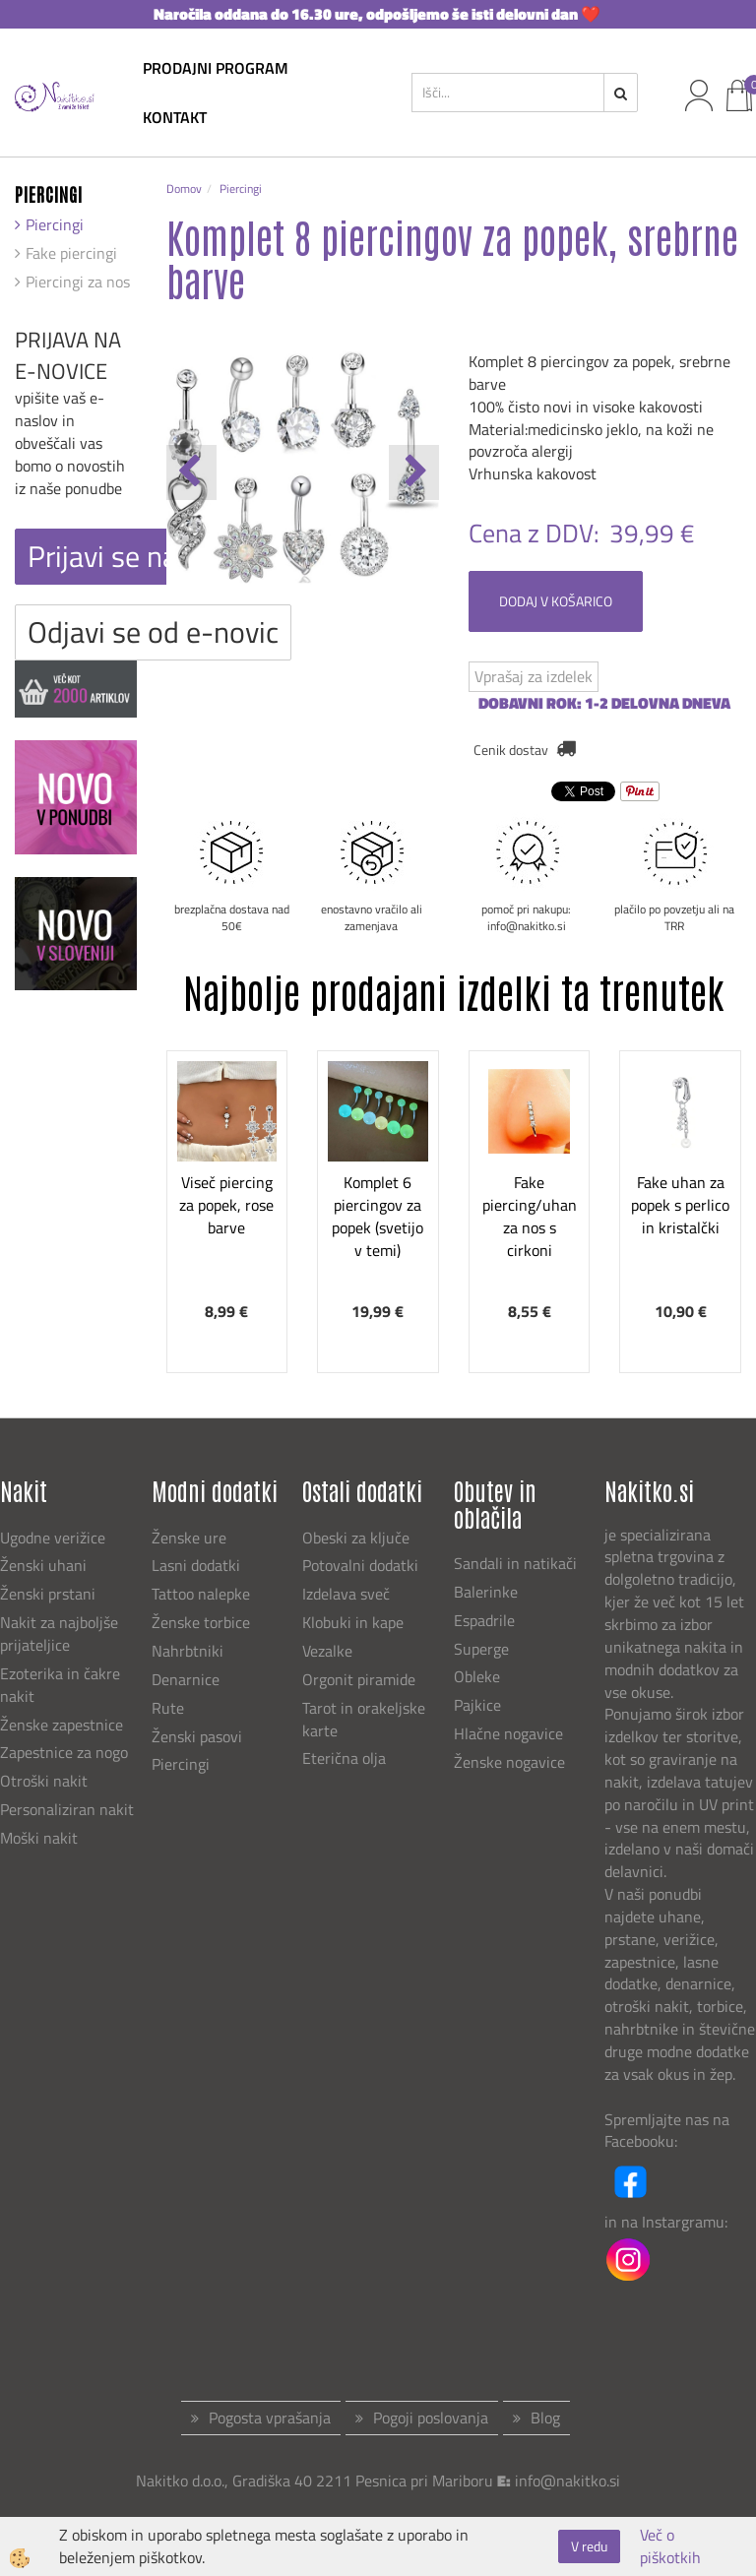 This screenshot has height=2576, width=756. I want to click on Pajkice, so click(477, 1705).